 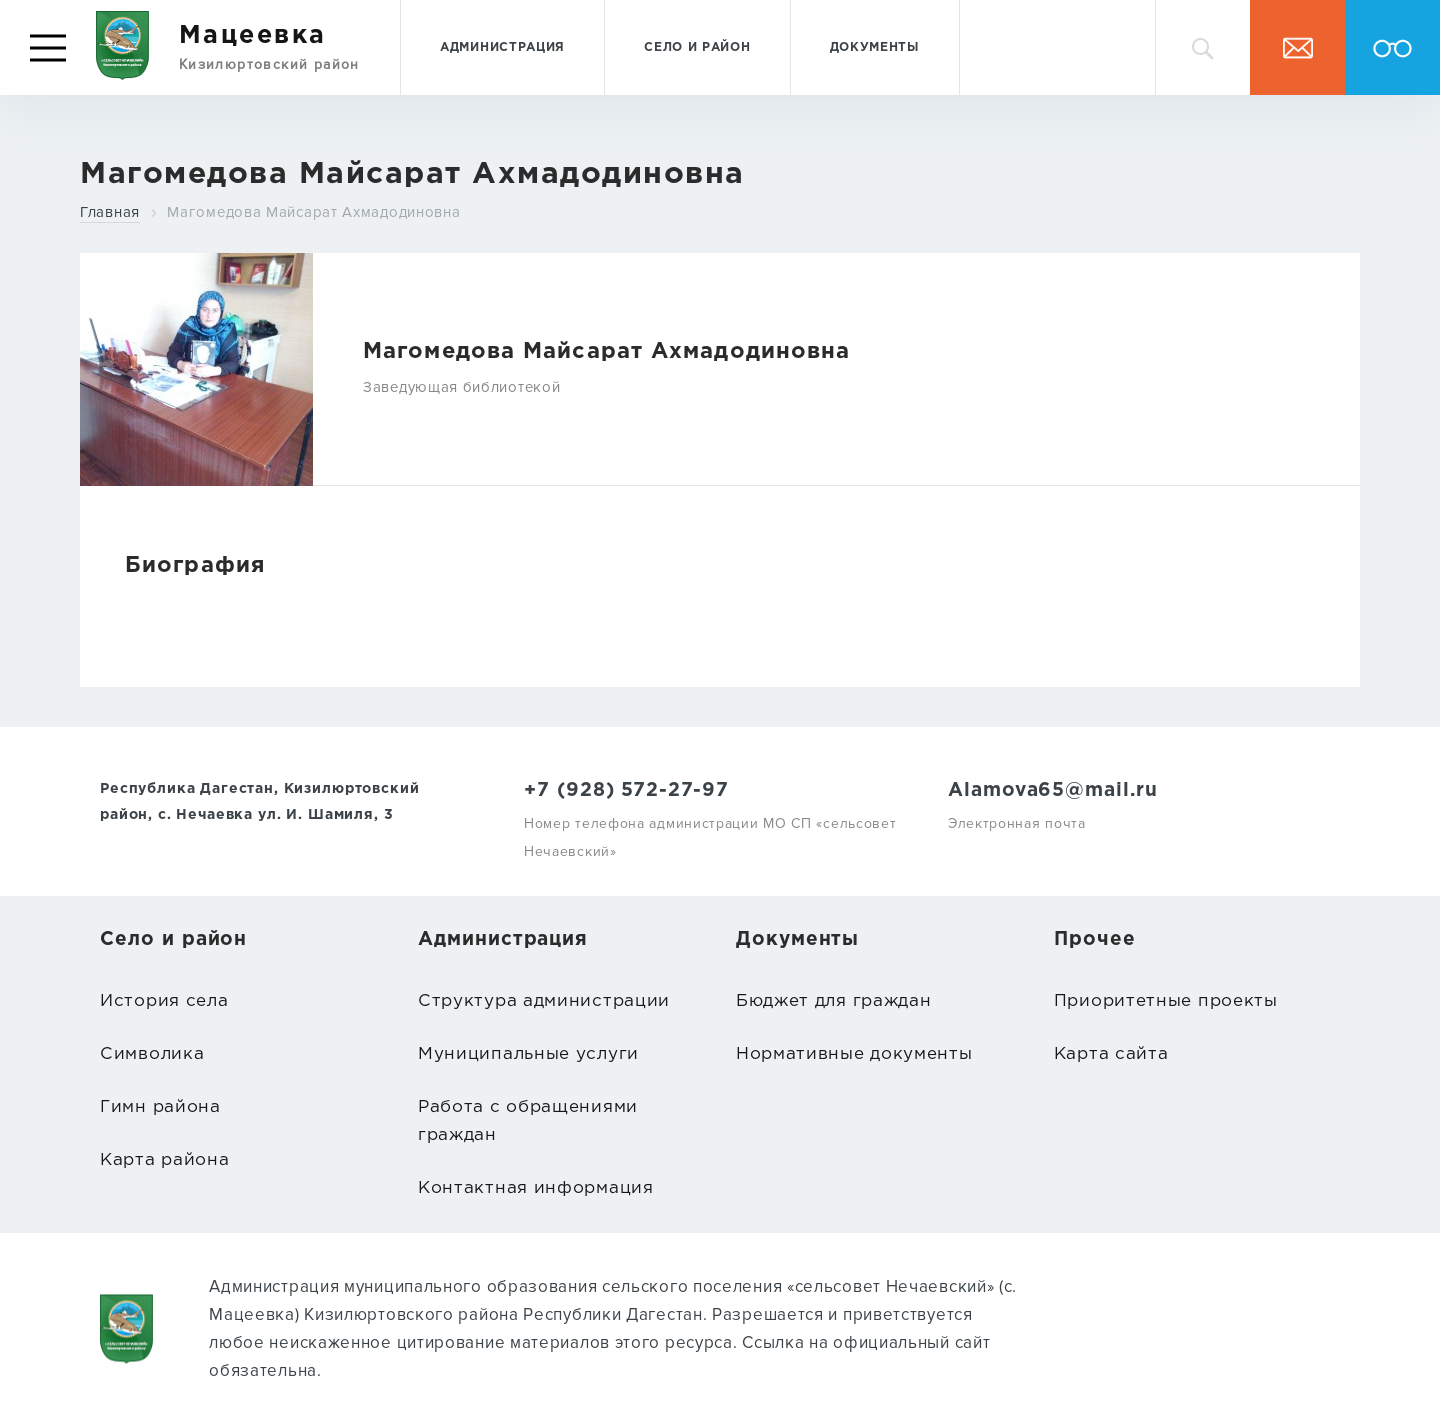 What do you see at coordinates (110, 212) in the screenshot?
I see `Главная` at bounding box center [110, 212].